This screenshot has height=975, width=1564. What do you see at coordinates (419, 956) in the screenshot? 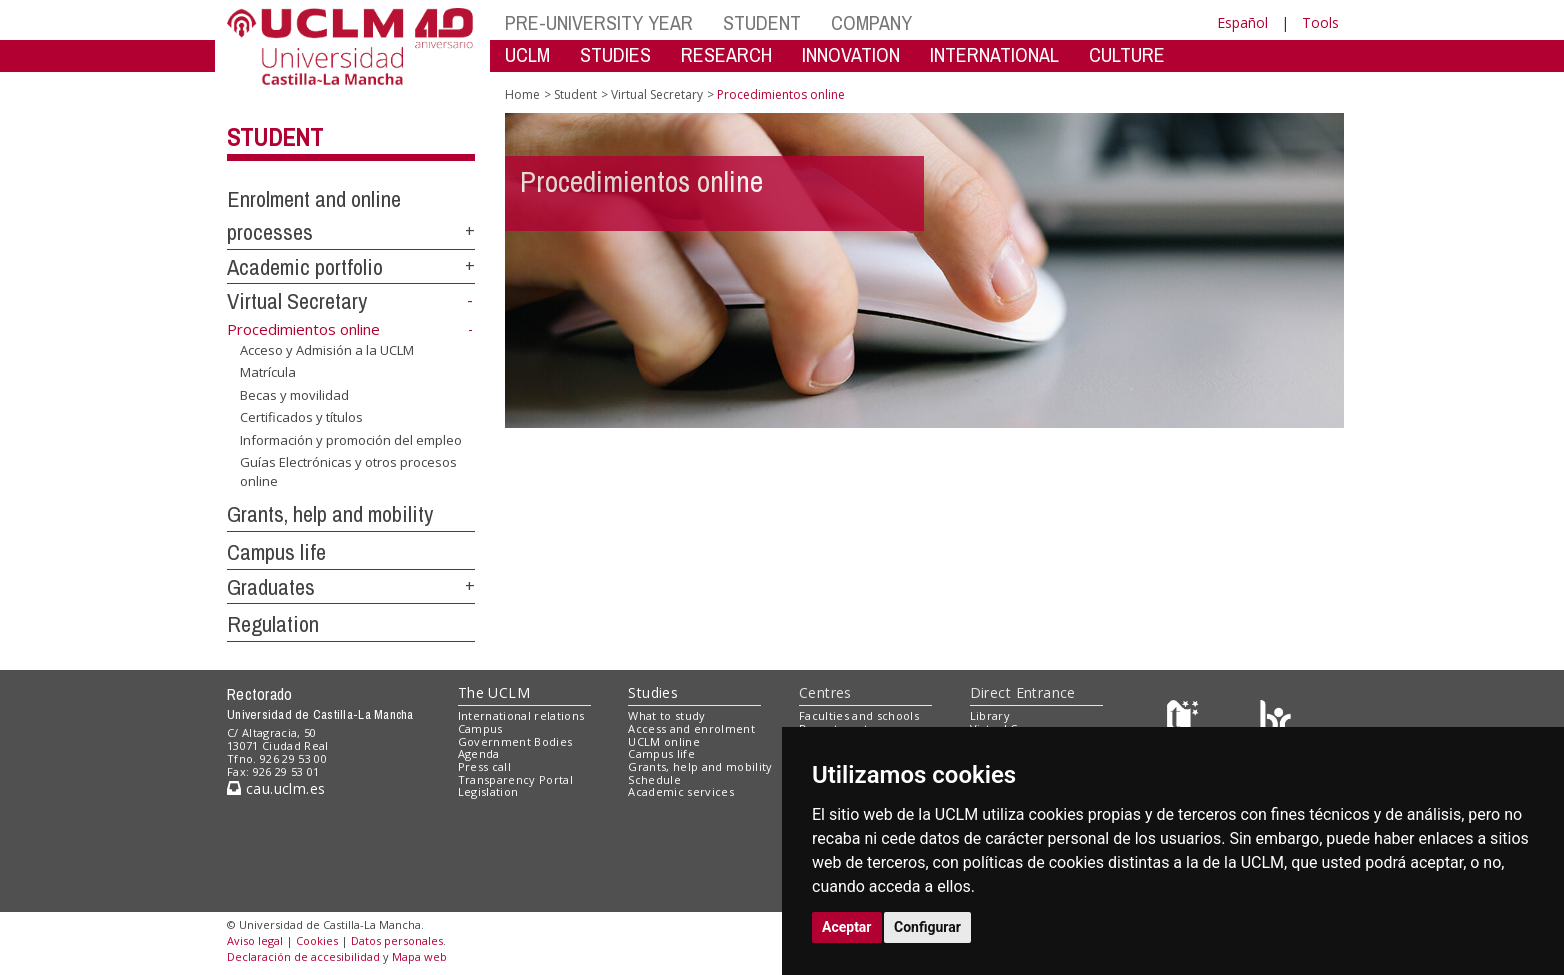
I see `Mapa web` at bounding box center [419, 956].